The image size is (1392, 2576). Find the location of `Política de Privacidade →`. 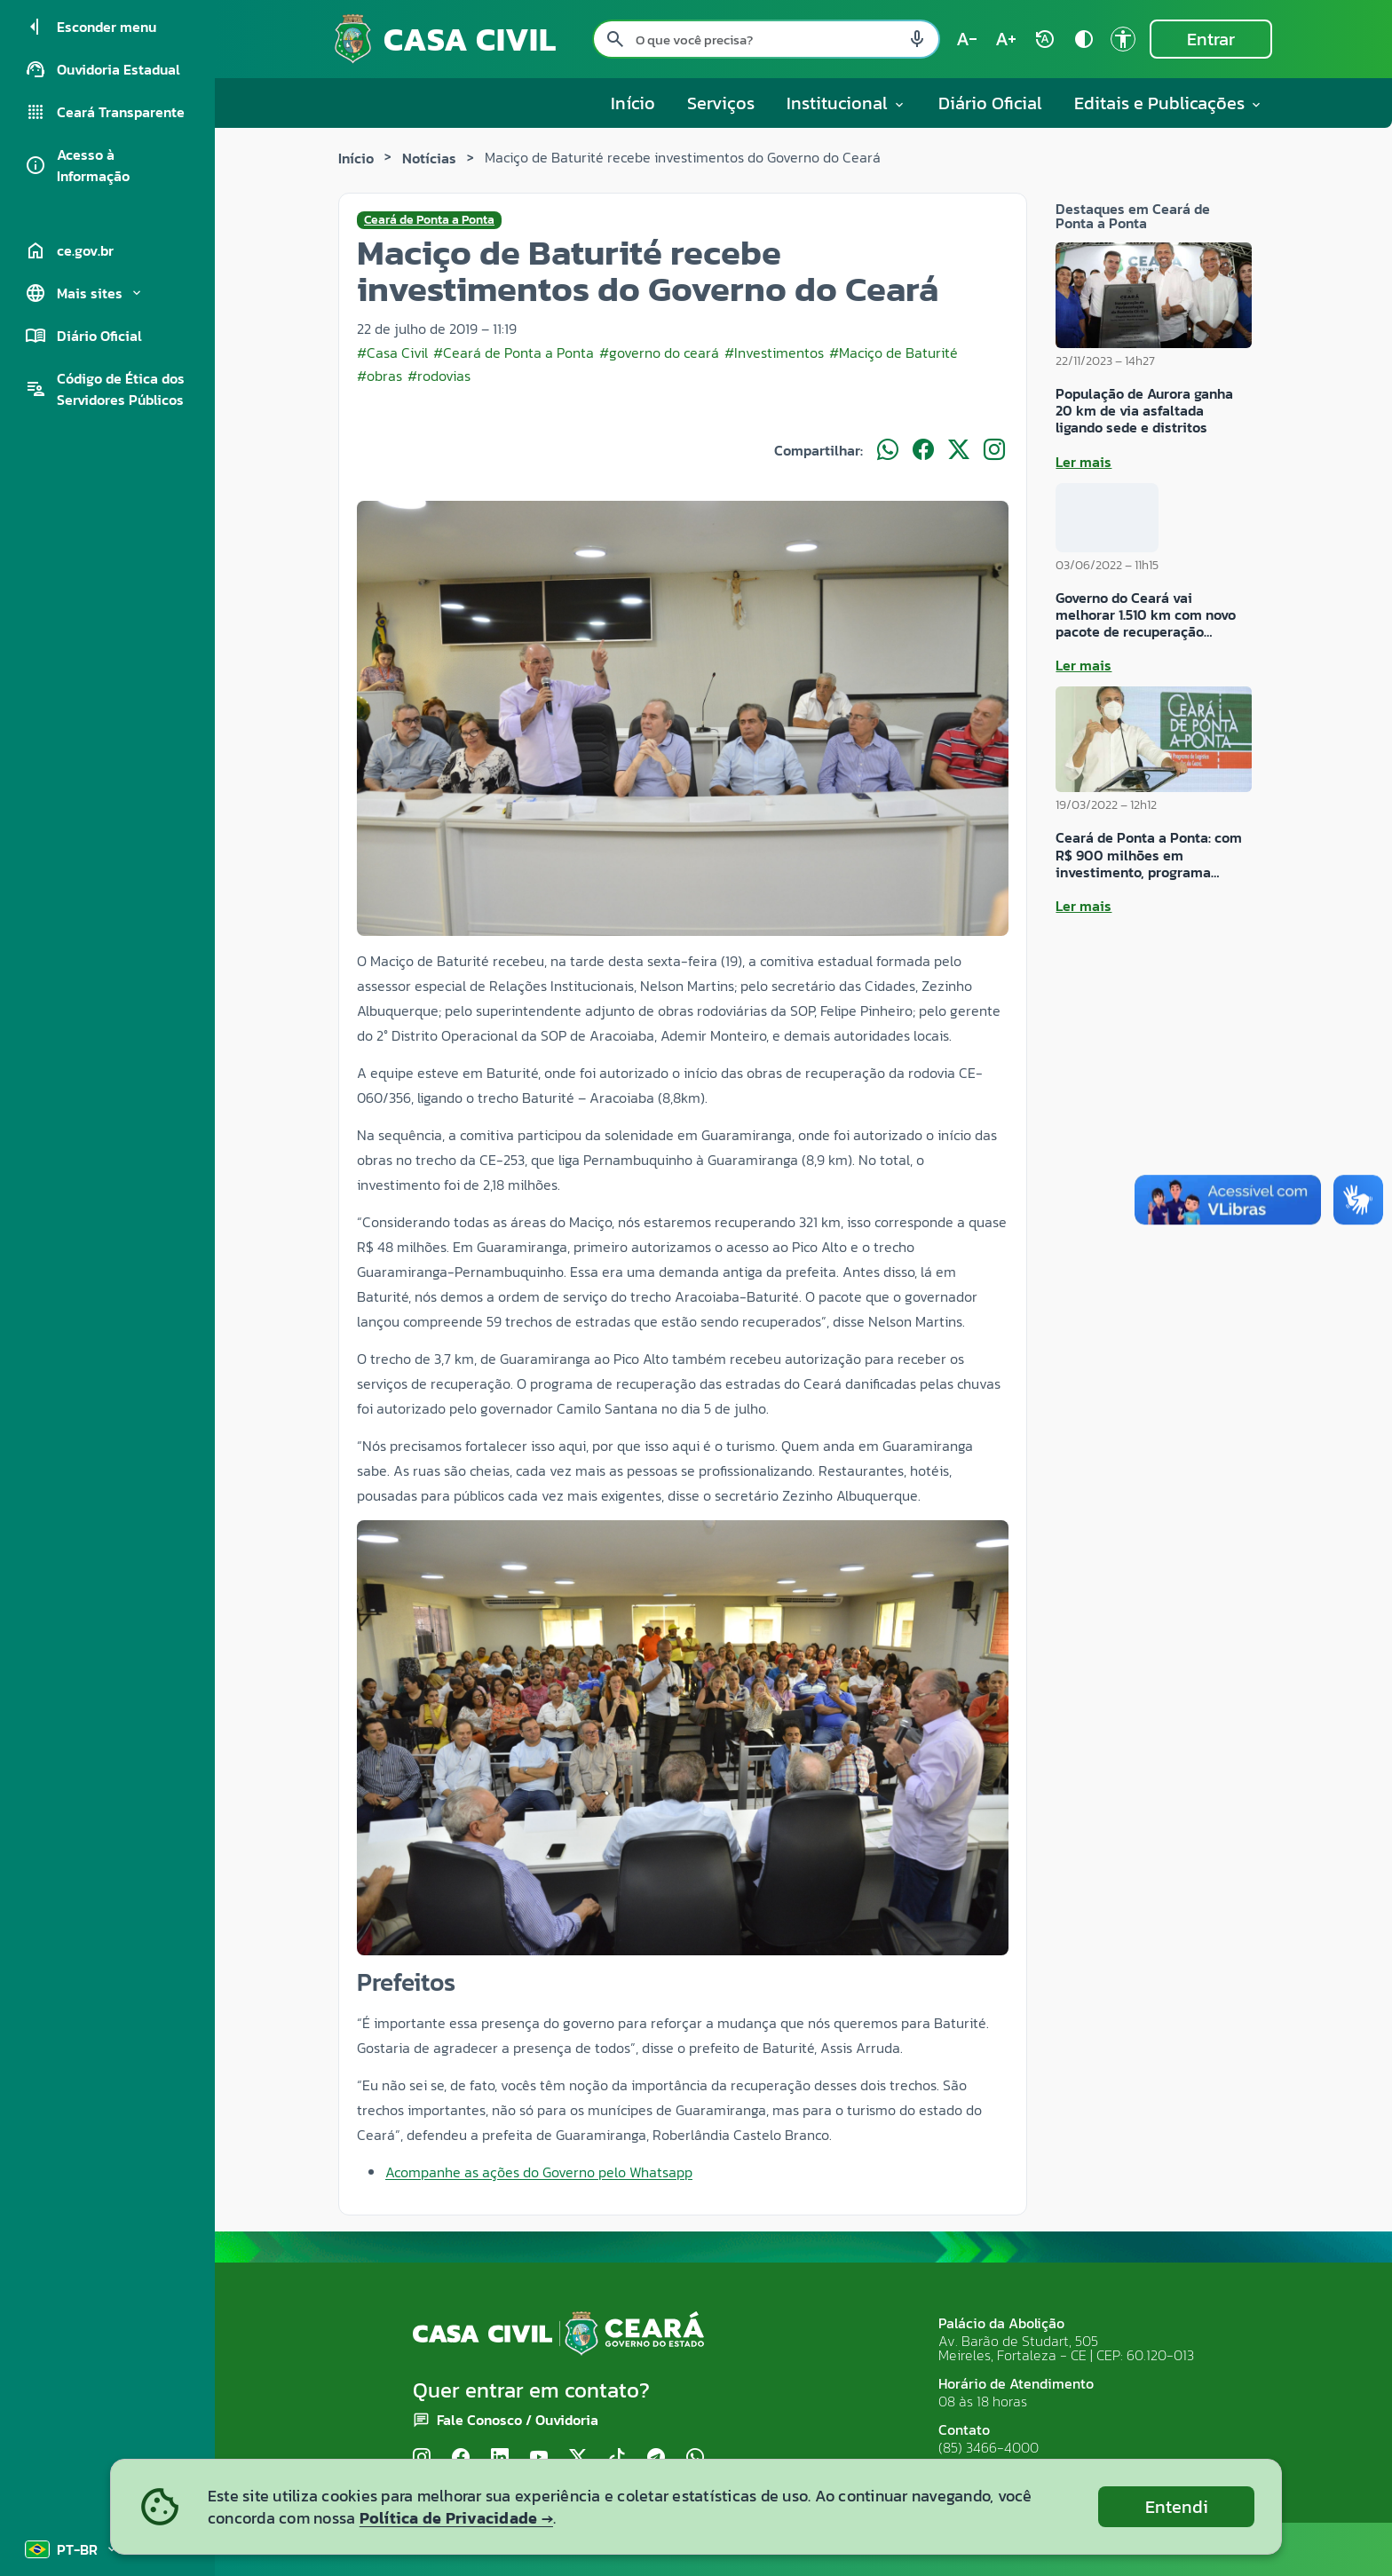

Política de Privacidade → is located at coordinates (456, 2518).